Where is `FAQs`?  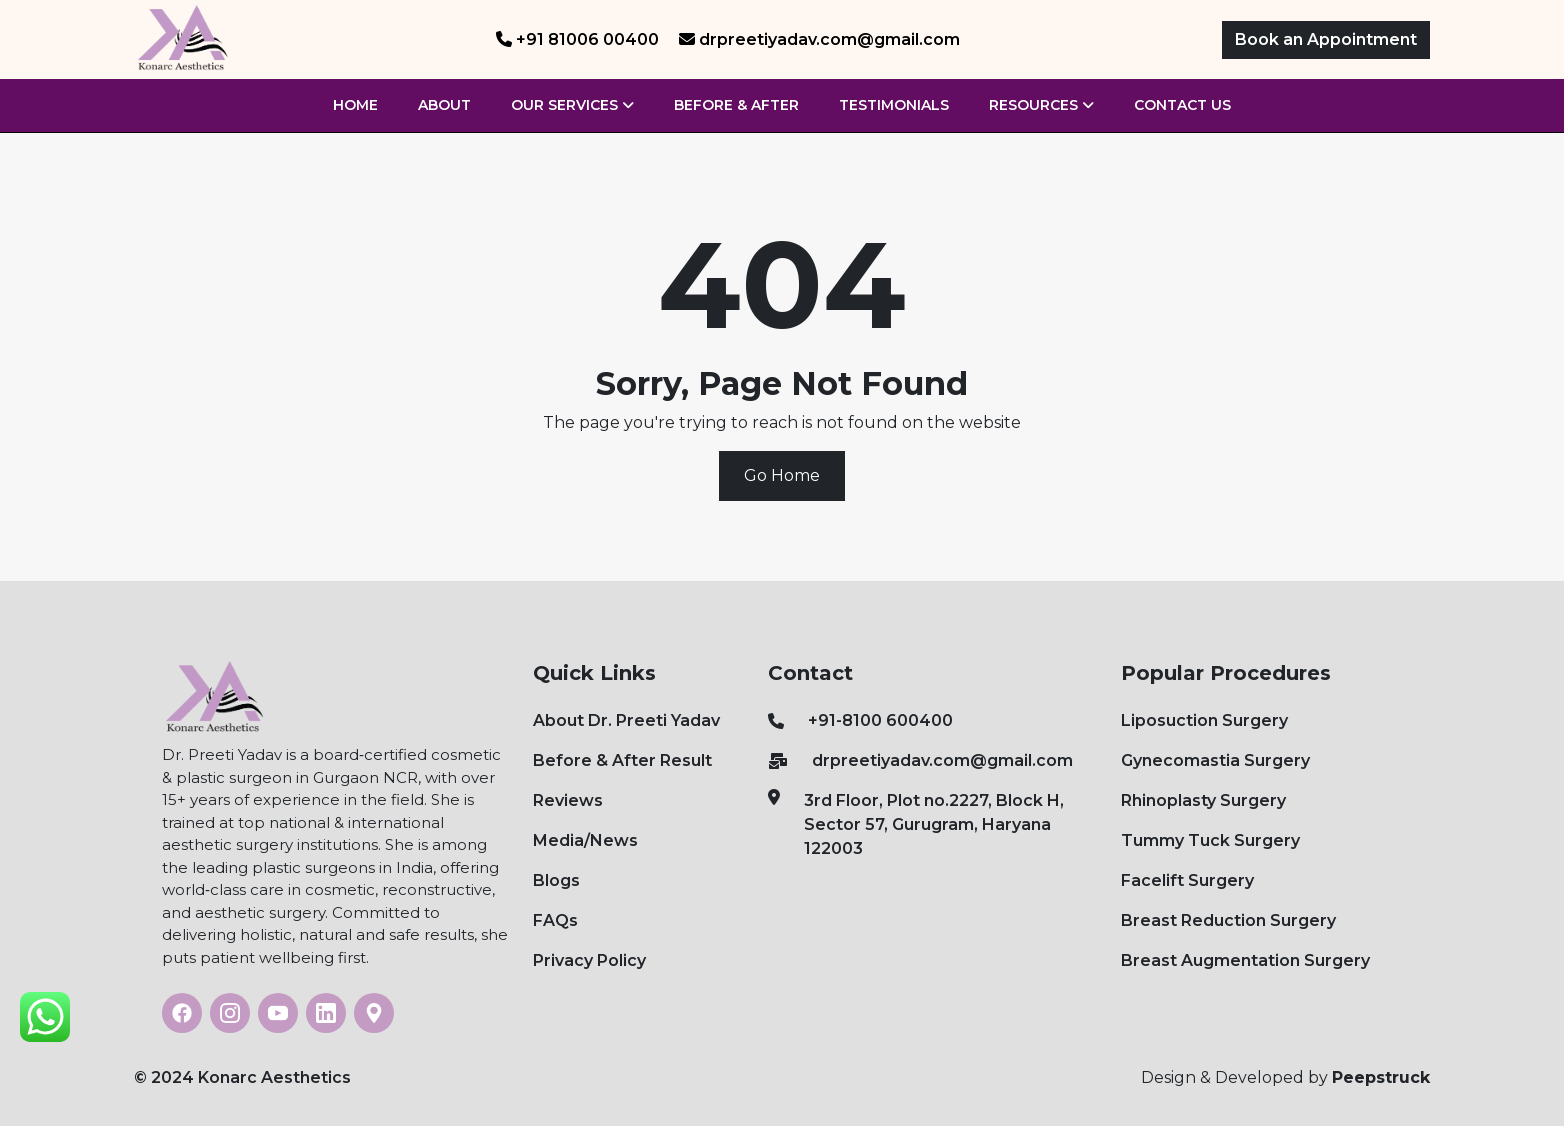
FAQs is located at coordinates (555, 920).